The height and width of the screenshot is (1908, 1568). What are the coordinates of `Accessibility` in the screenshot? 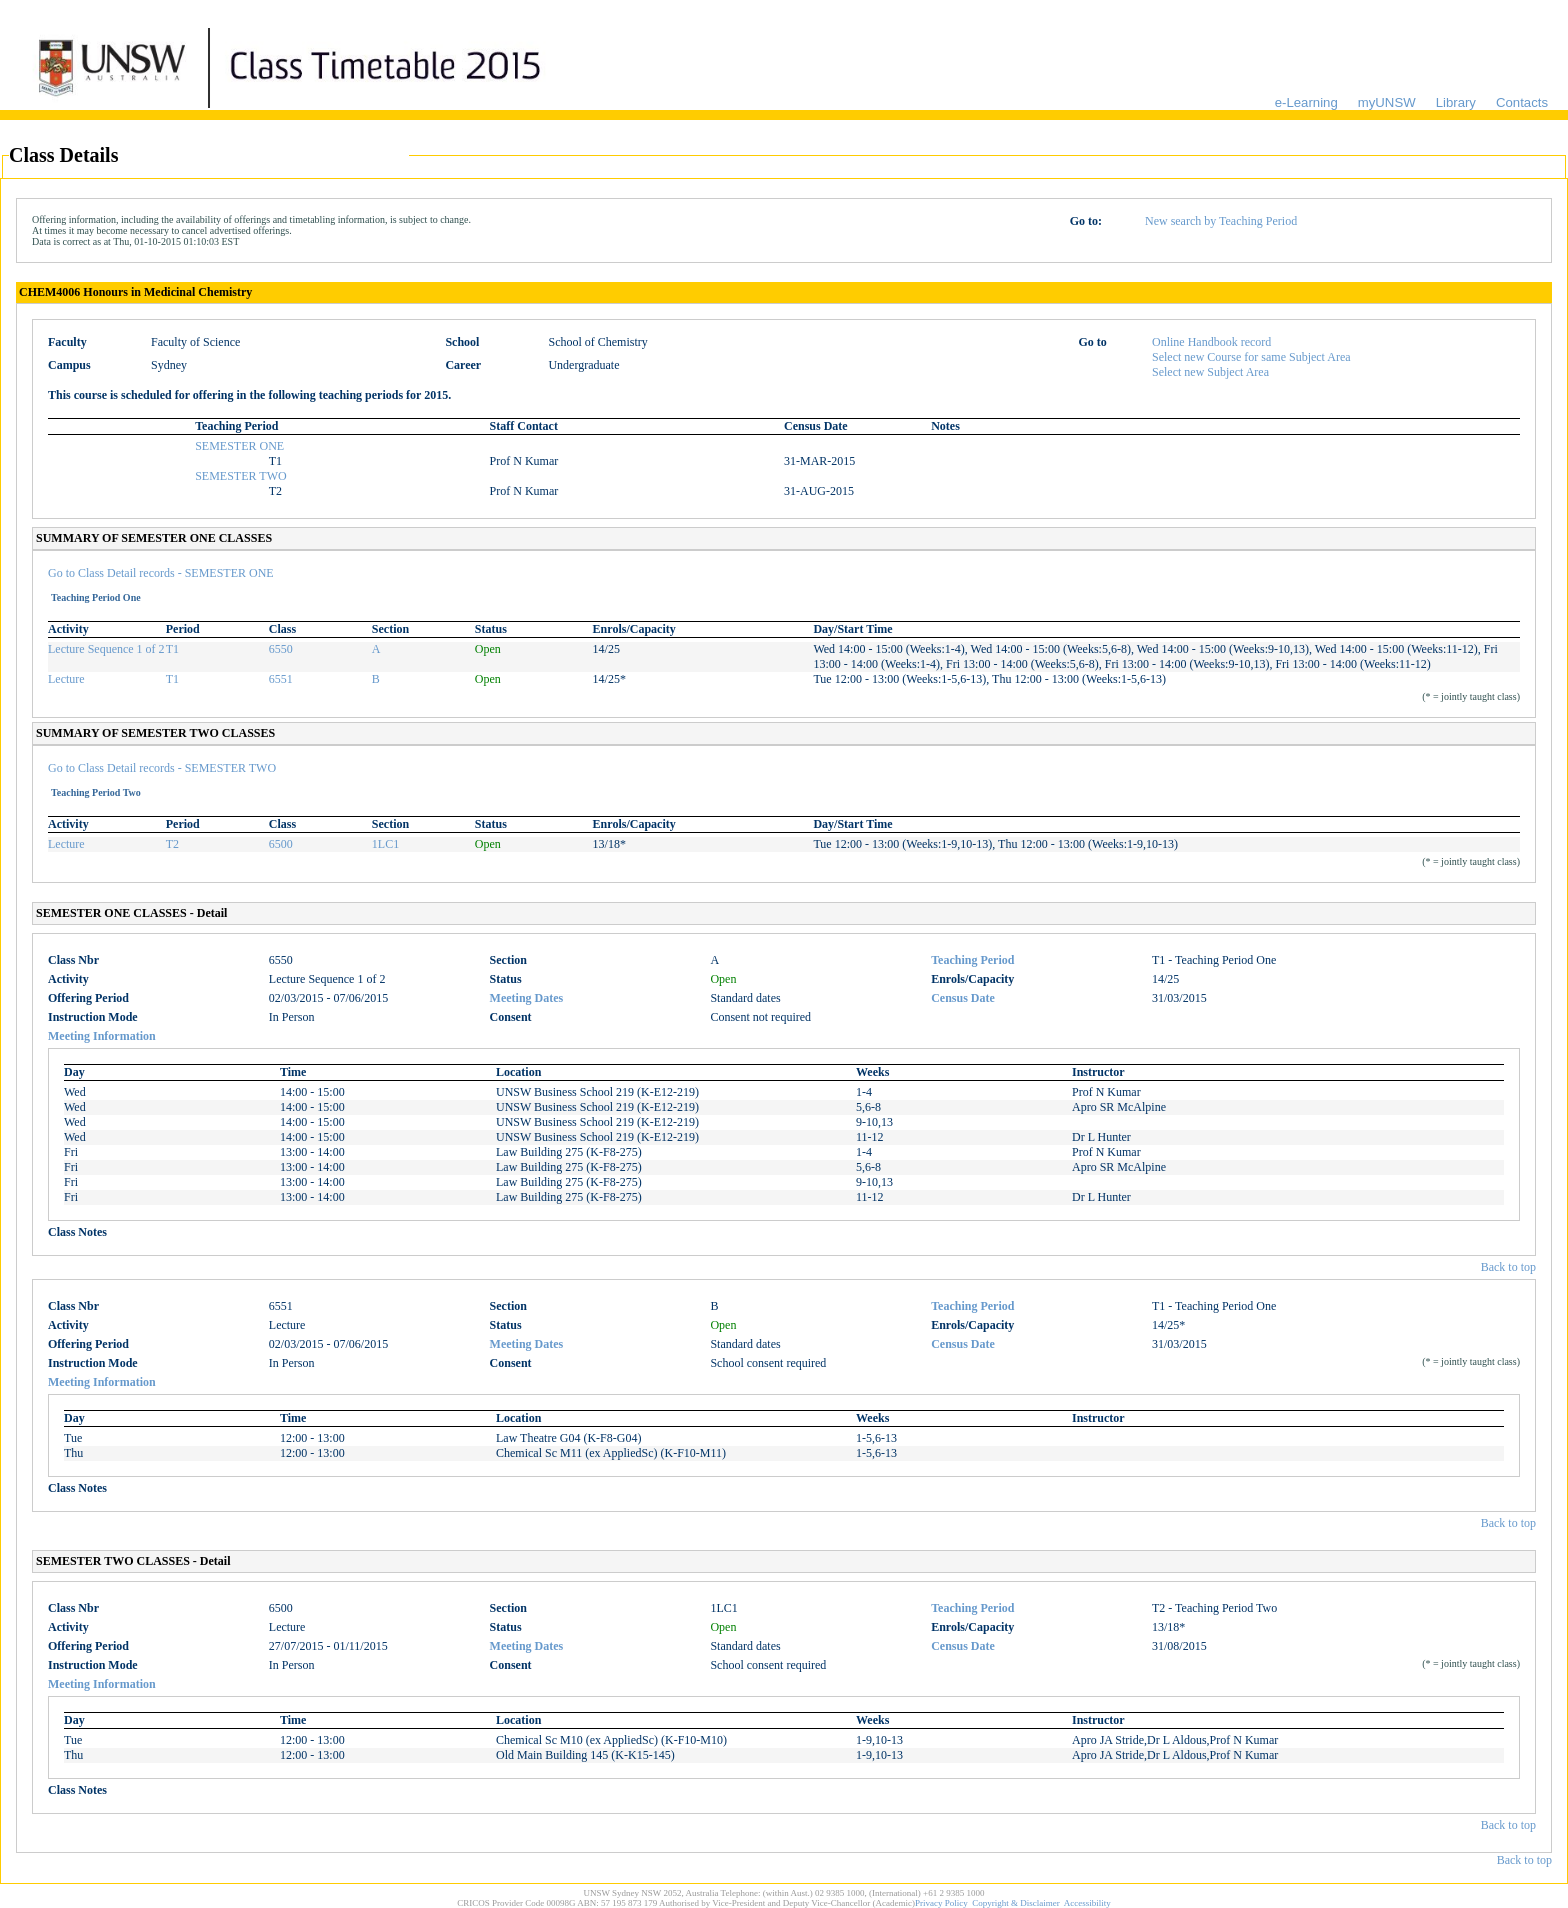 It's located at (1087, 1903).